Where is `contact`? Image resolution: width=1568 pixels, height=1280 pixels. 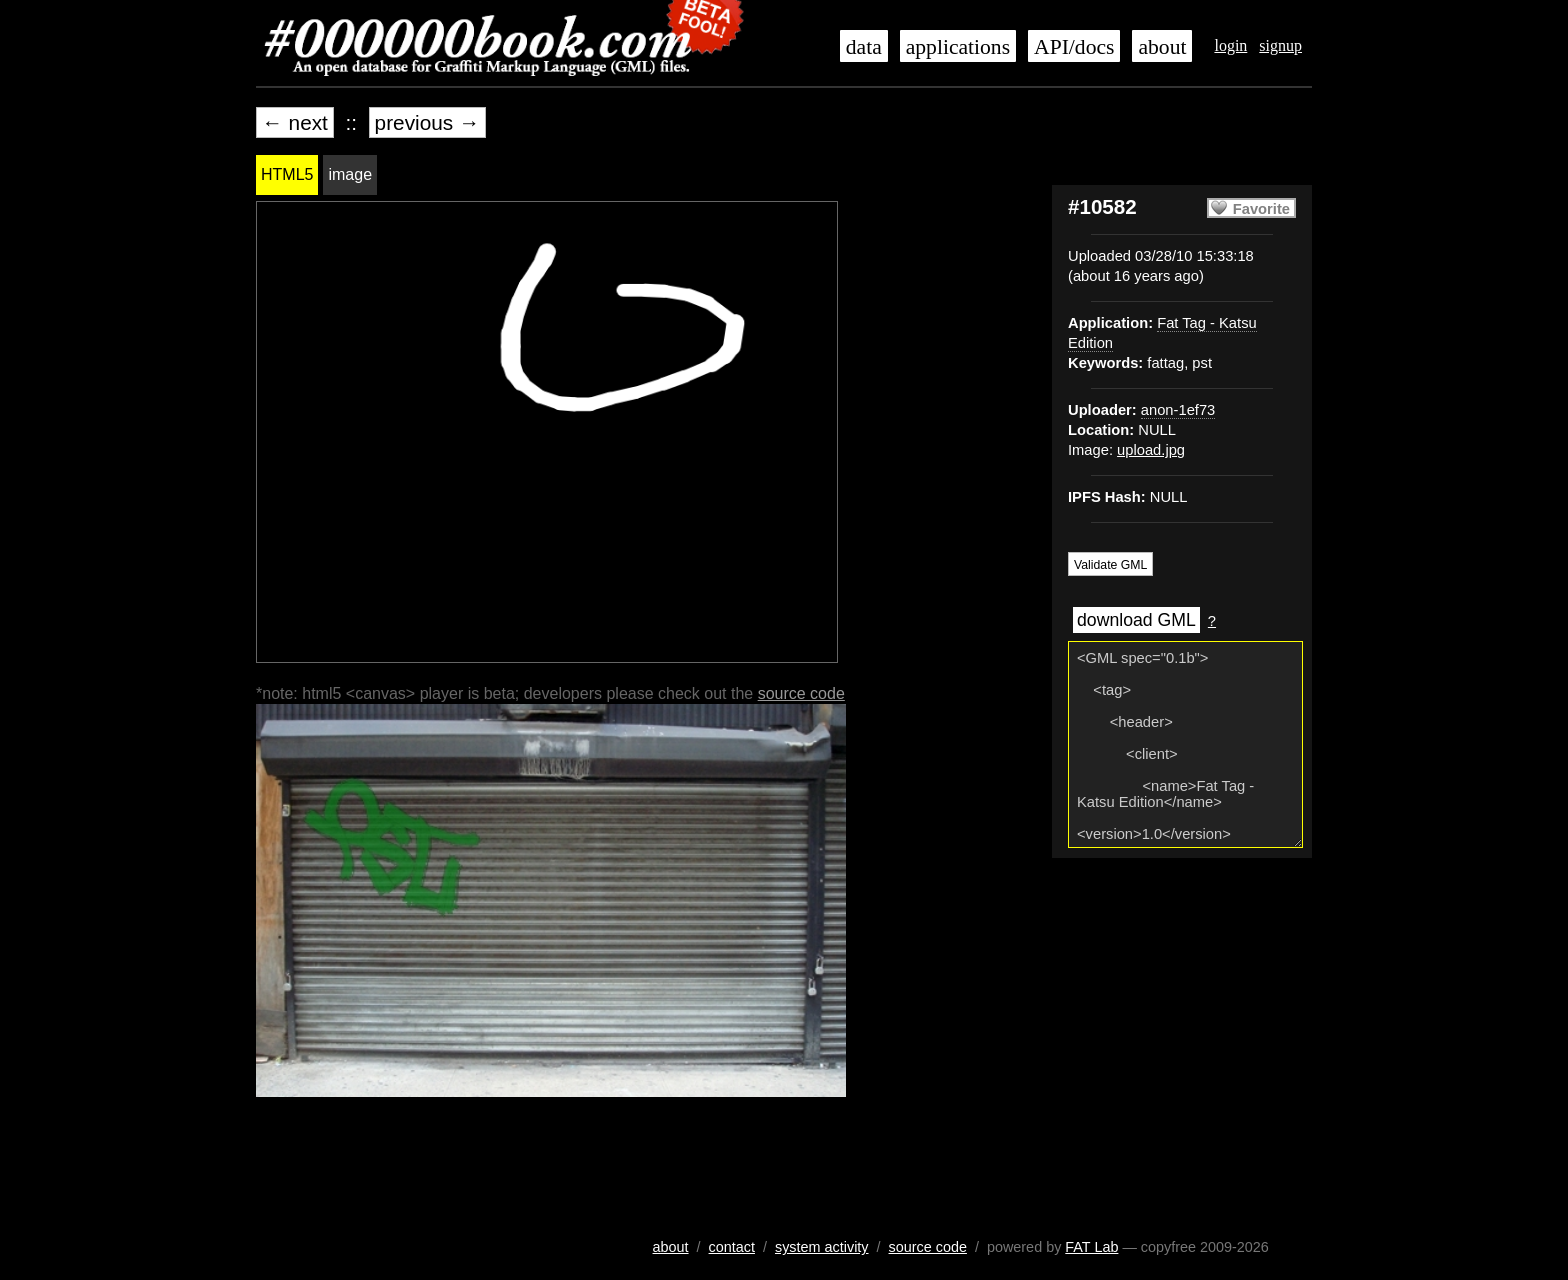
contact is located at coordinates (732, 1247).